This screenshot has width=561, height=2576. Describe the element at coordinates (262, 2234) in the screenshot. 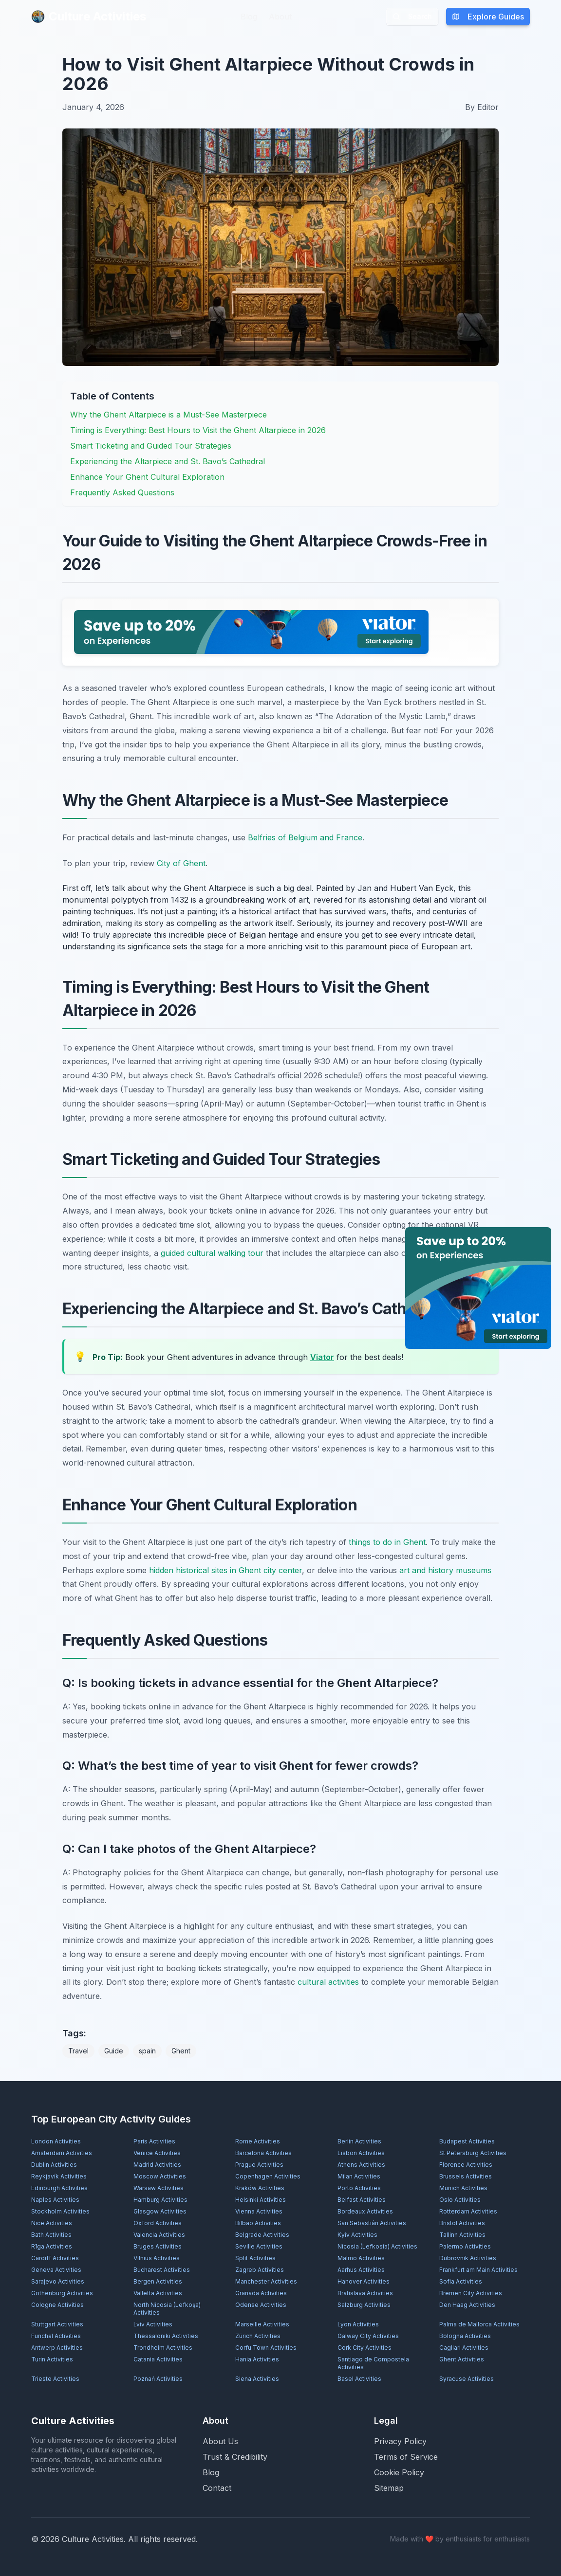

I see `Belgrade Activities` at that location.